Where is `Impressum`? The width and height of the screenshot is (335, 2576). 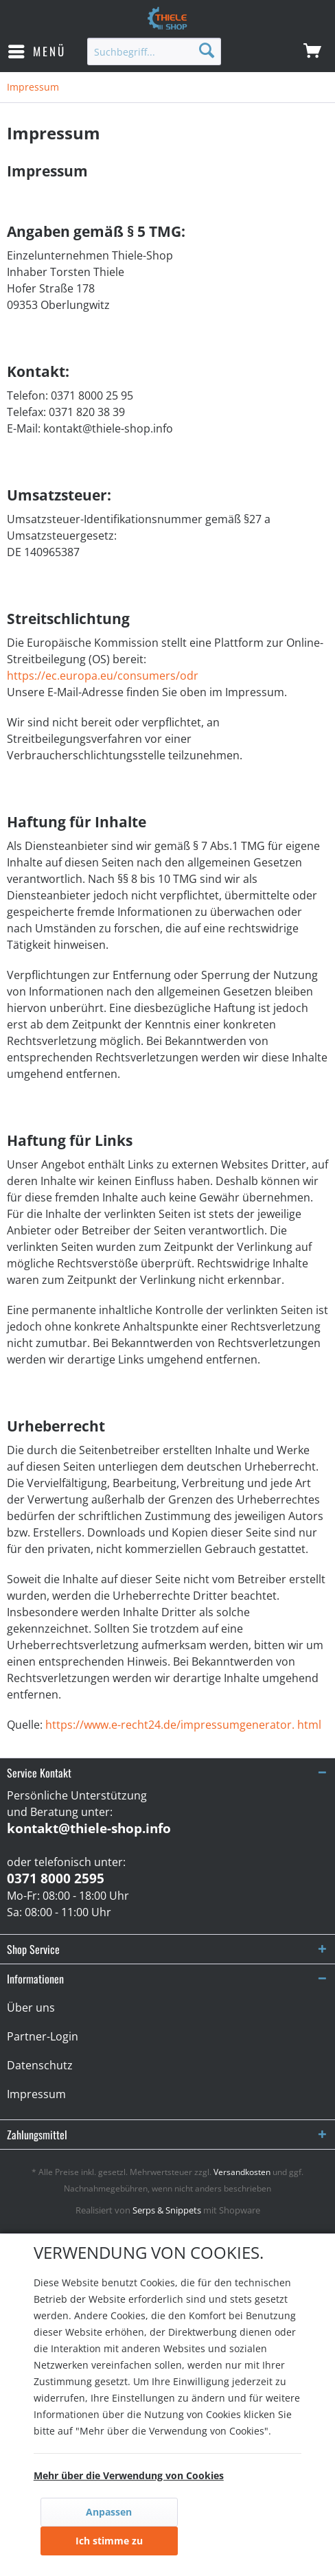
Impressum is located at coordinates (36, 2094).